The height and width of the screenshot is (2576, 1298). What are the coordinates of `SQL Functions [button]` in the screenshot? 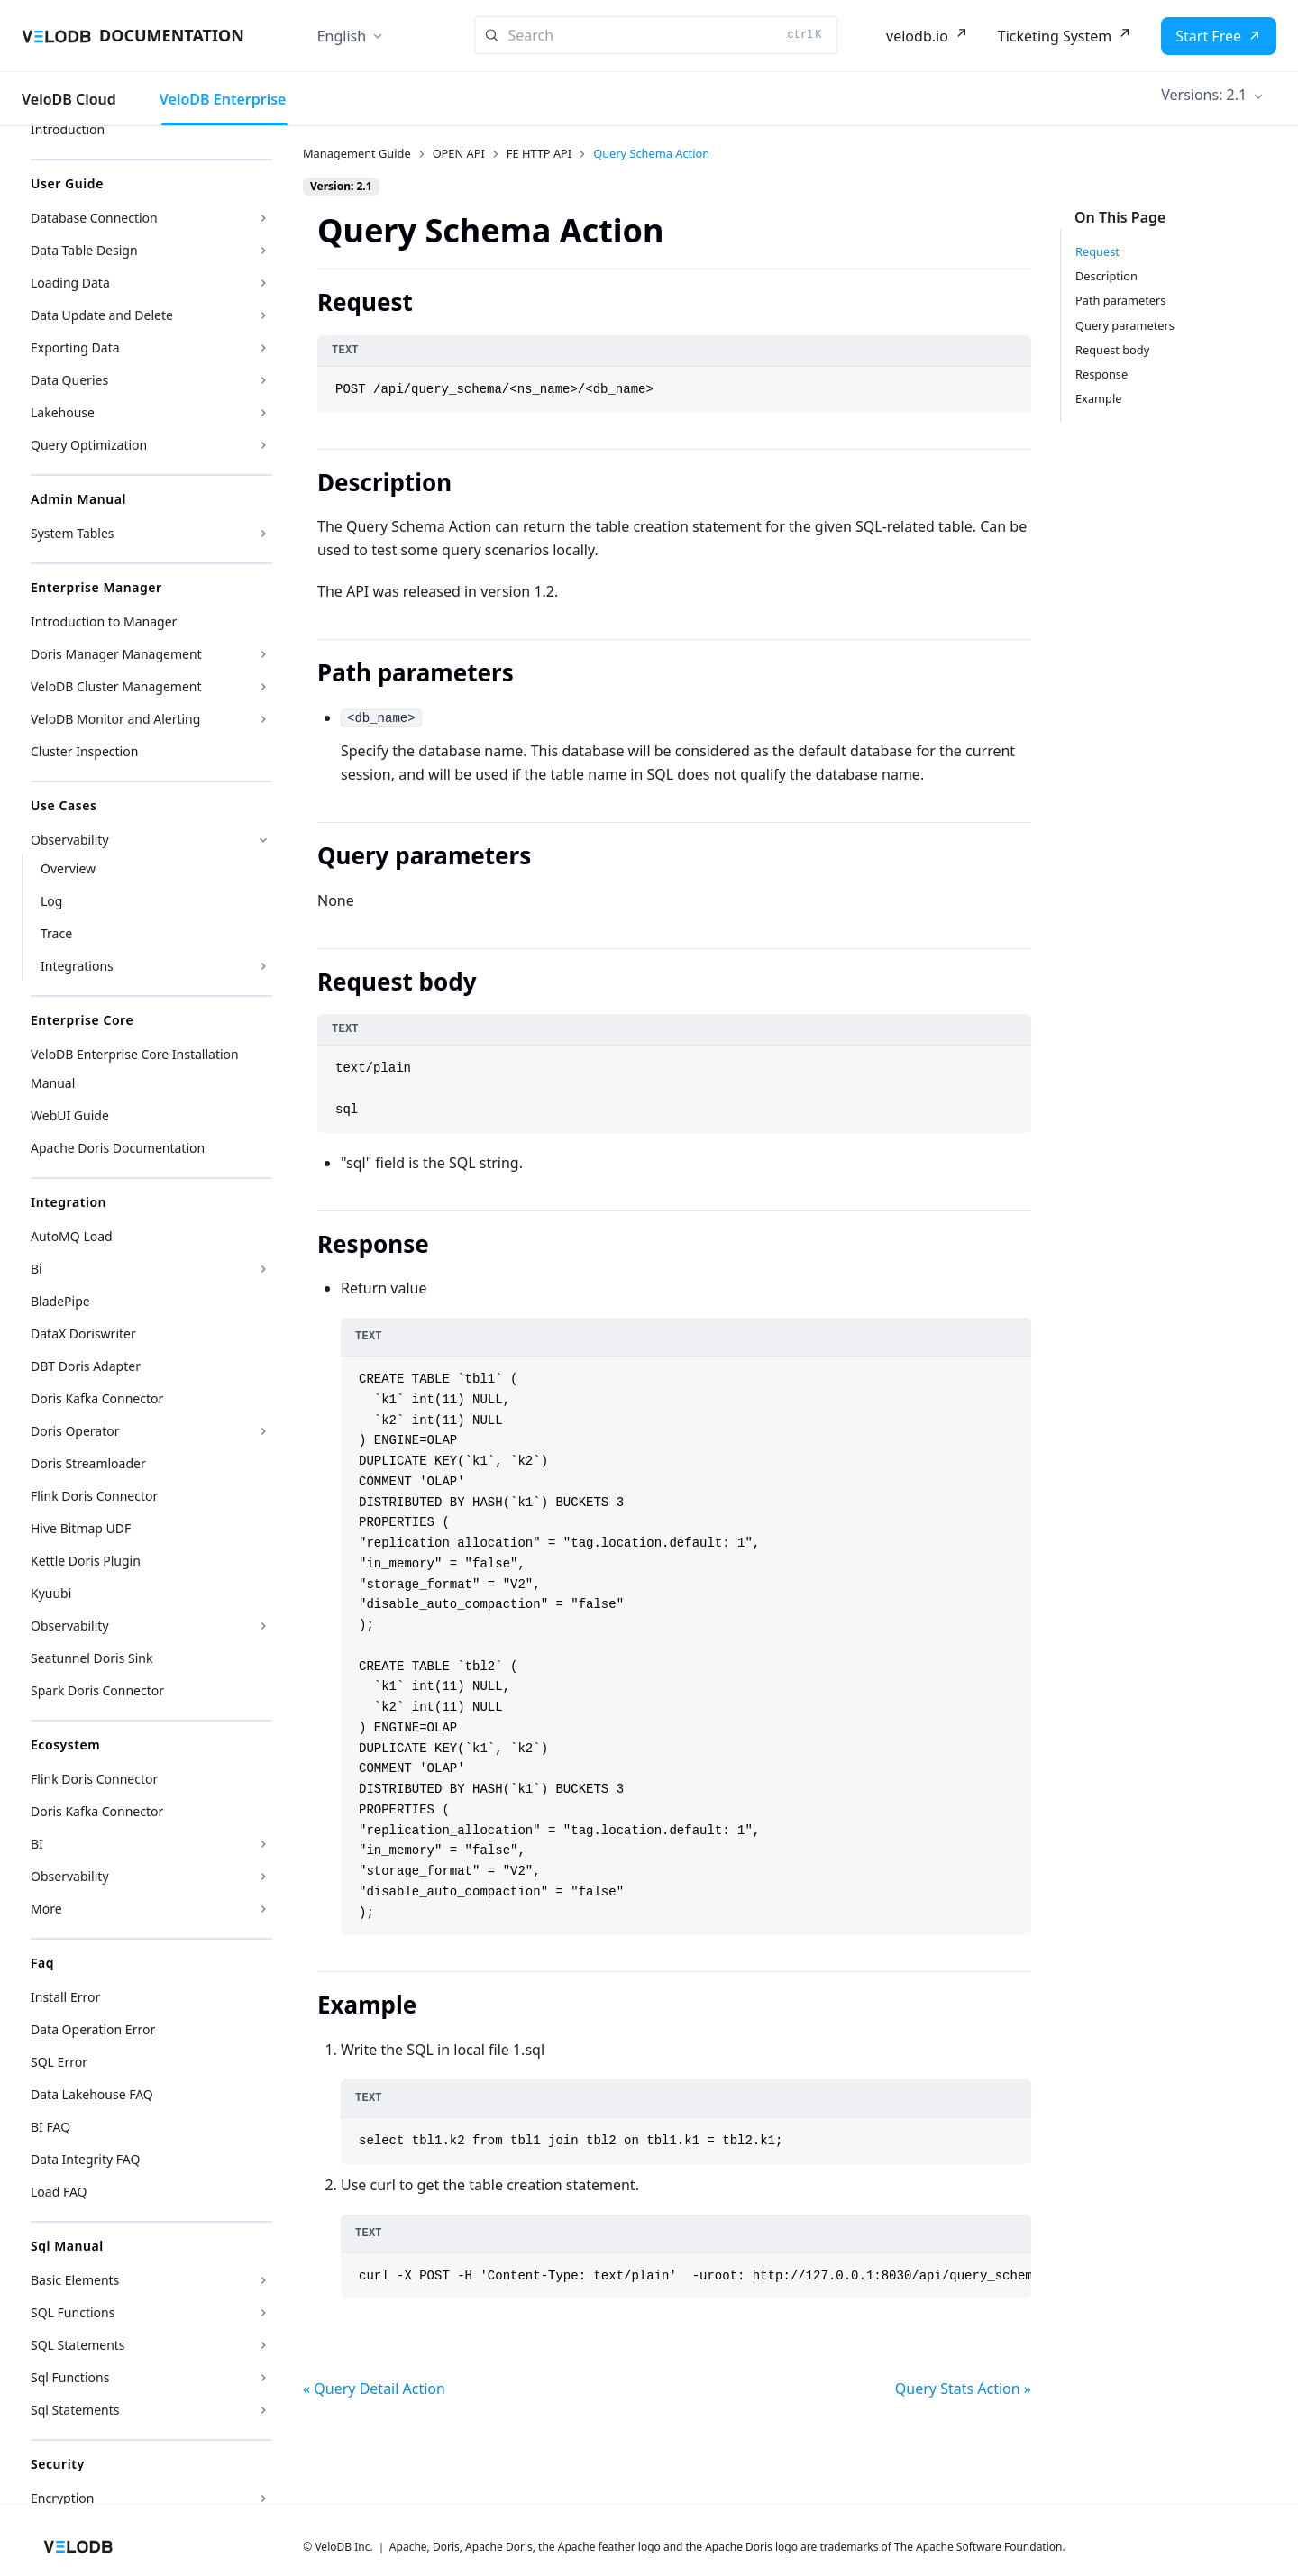 It's located at (72, 2312).